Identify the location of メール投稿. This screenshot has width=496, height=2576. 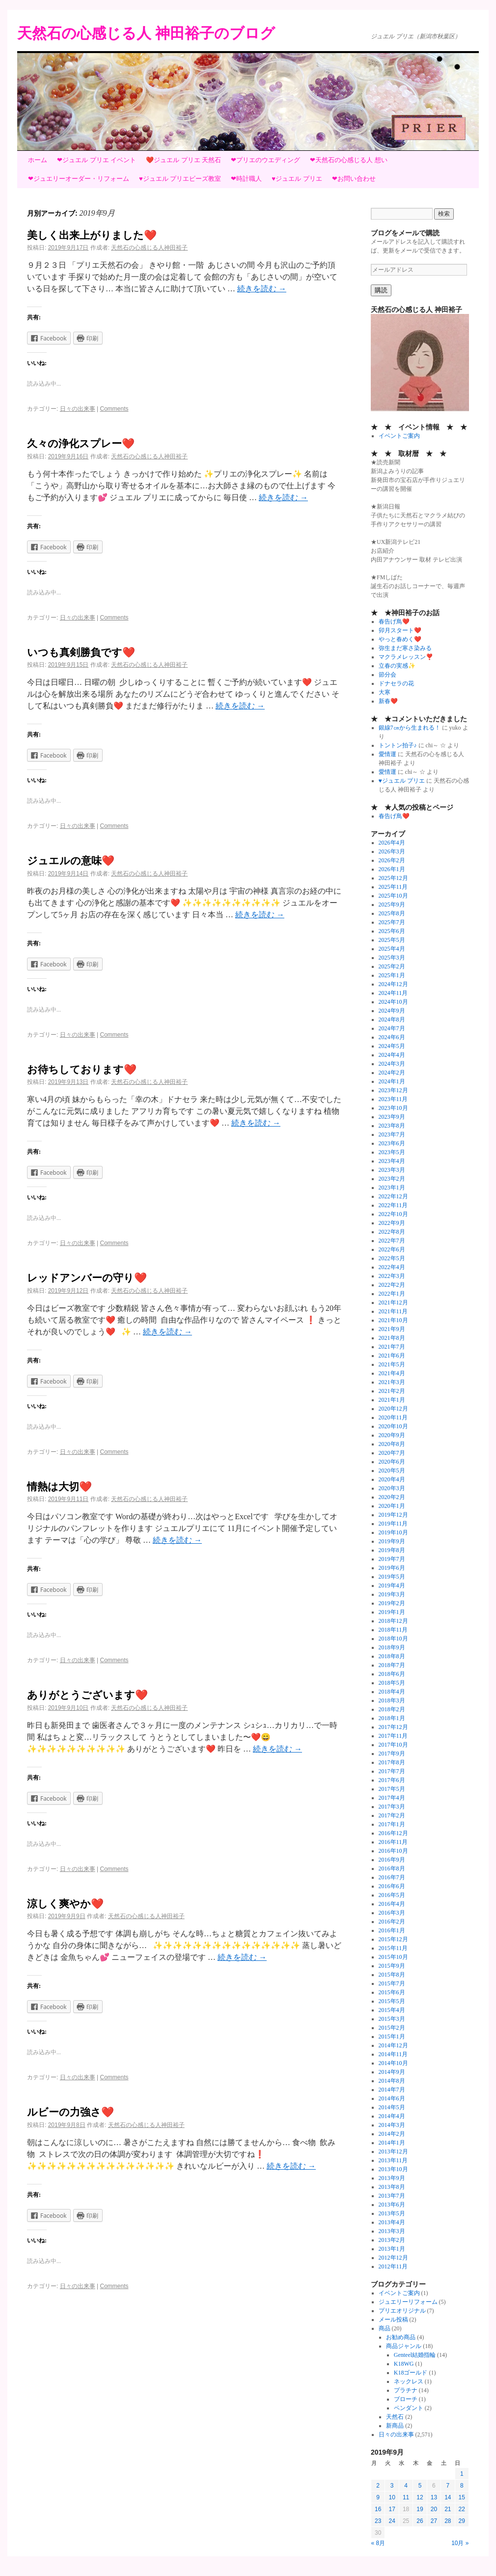
(393, 2319).